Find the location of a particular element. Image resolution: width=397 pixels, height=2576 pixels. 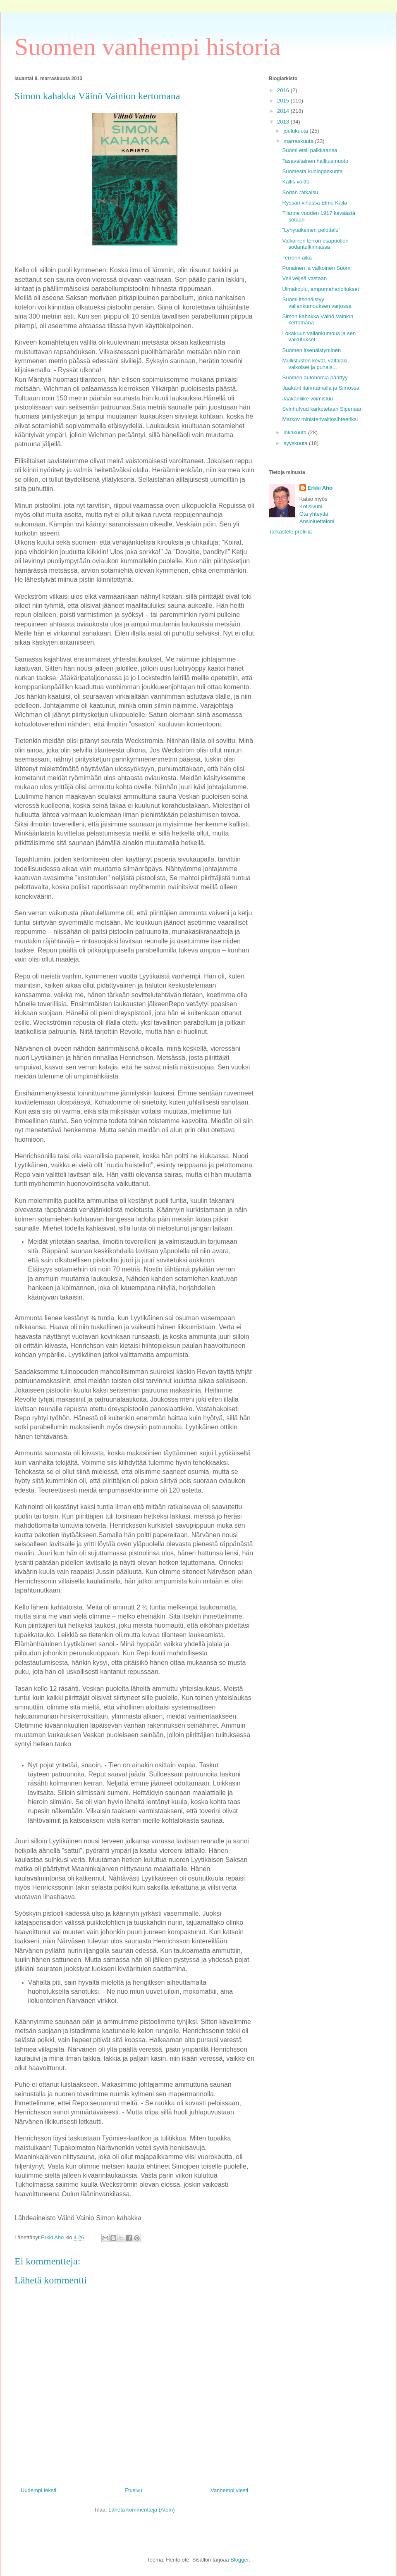

Uudempi teksti is located at coordinates (38, 2490).